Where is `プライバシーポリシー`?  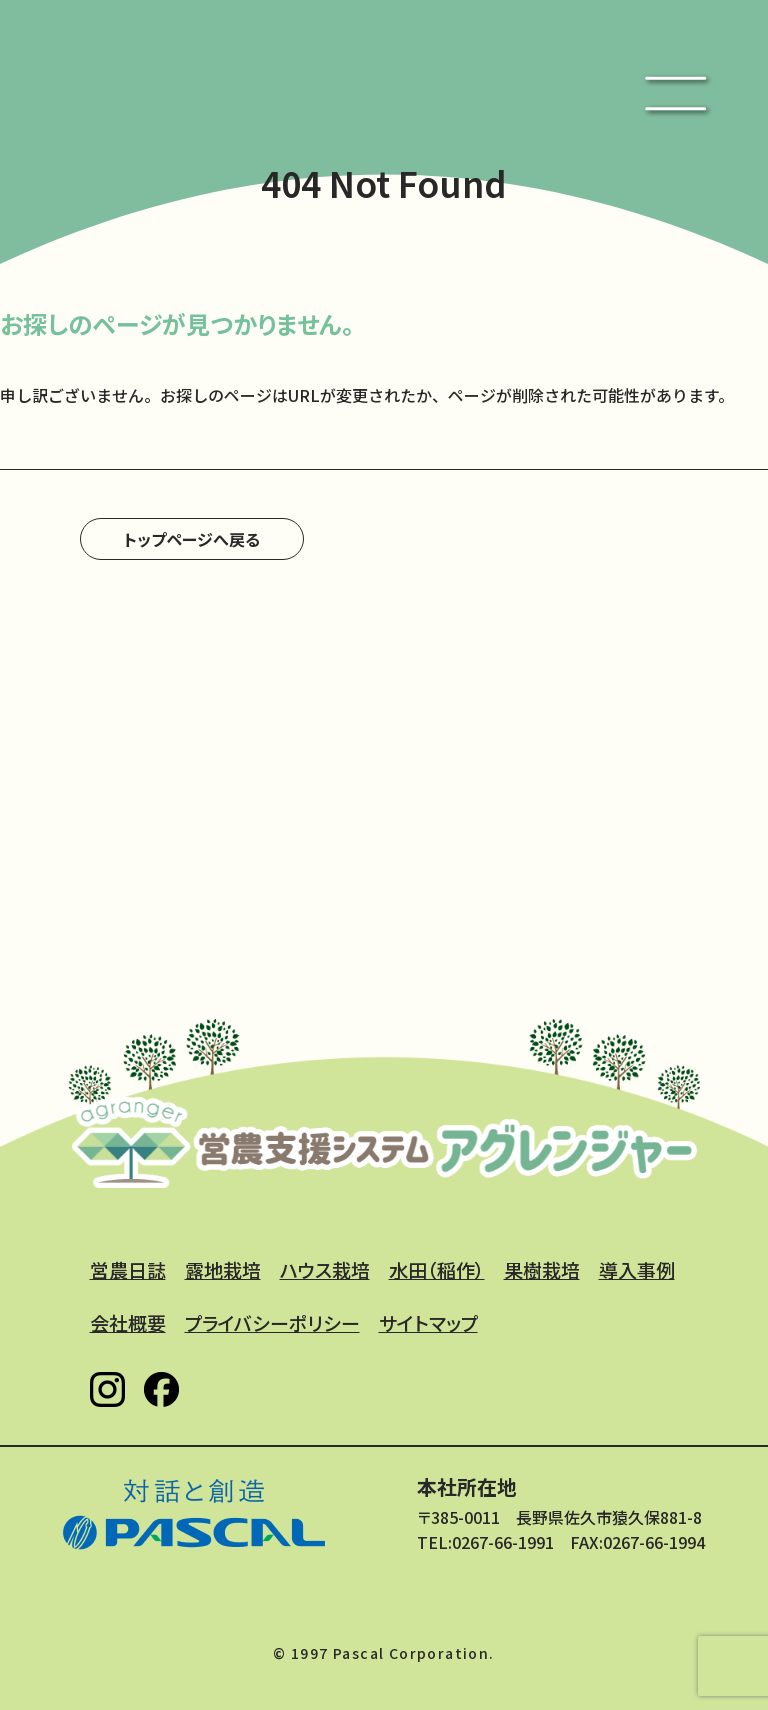 プライバシーポリシー is located at coordinates (272, 1322).